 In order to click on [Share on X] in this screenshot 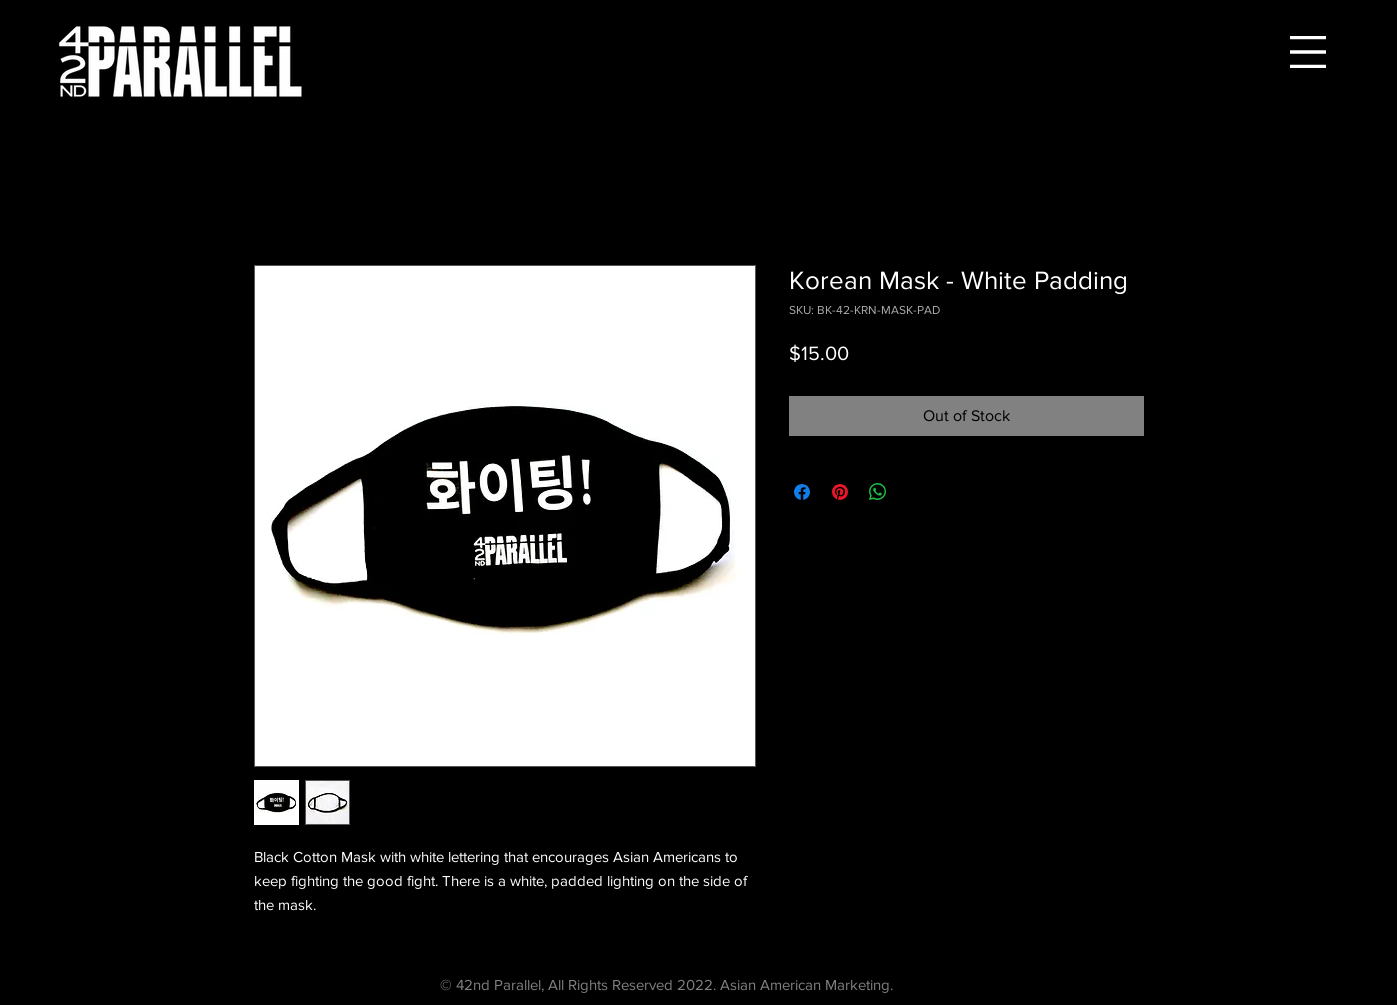, I will do `click(916, 492)`.